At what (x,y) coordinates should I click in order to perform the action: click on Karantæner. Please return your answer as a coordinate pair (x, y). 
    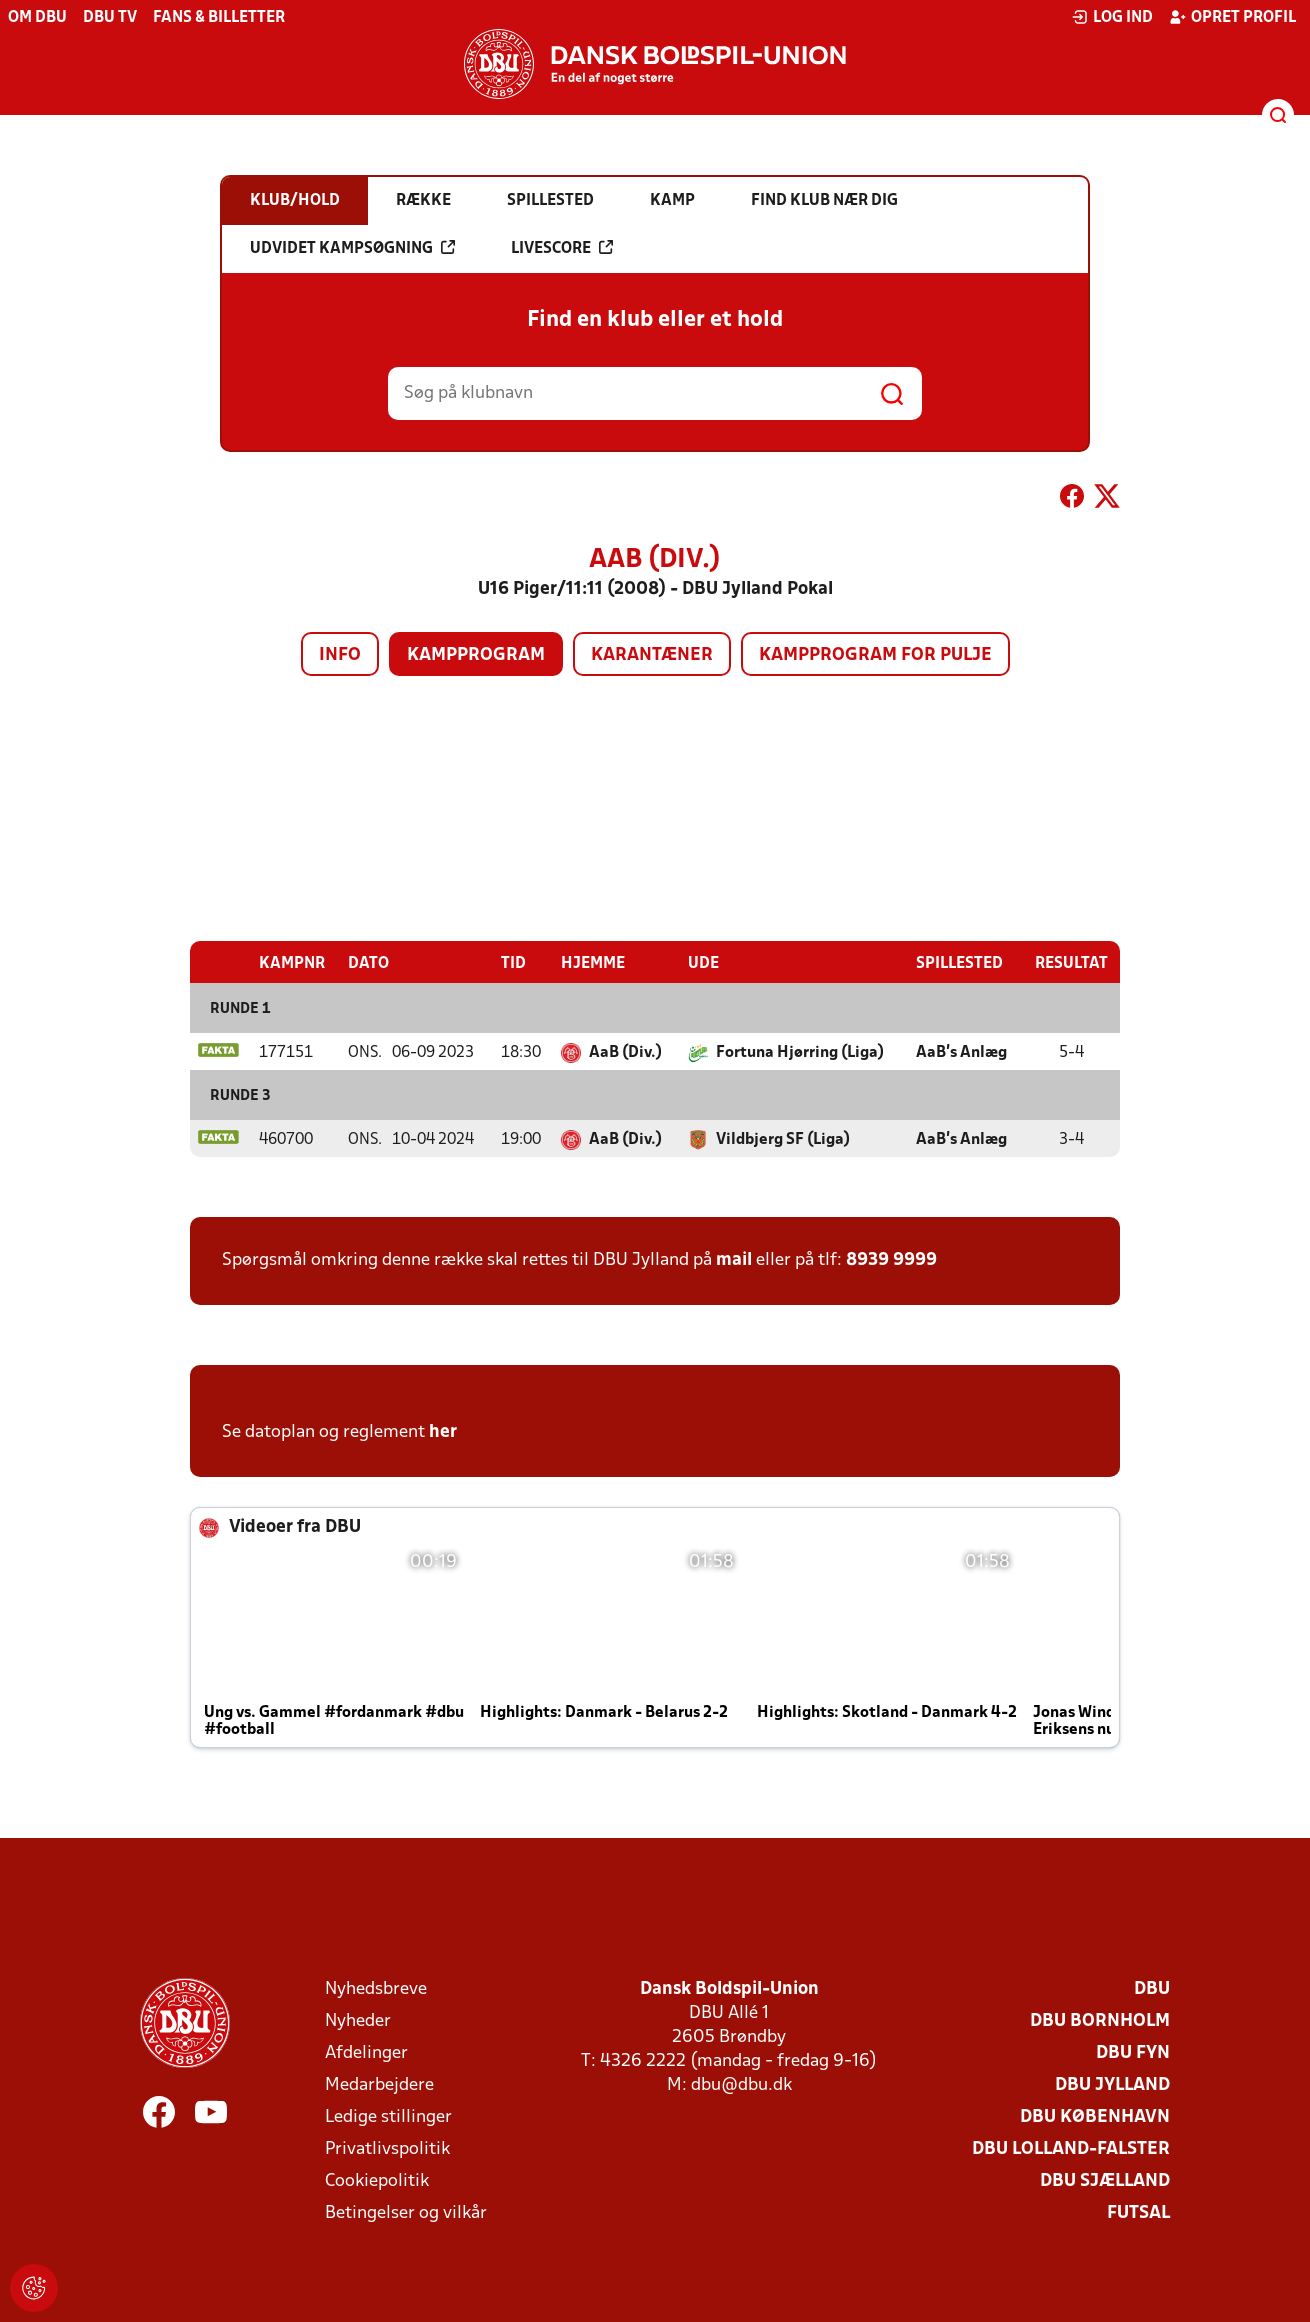
    Looking at the image, I should click on (652, 655).